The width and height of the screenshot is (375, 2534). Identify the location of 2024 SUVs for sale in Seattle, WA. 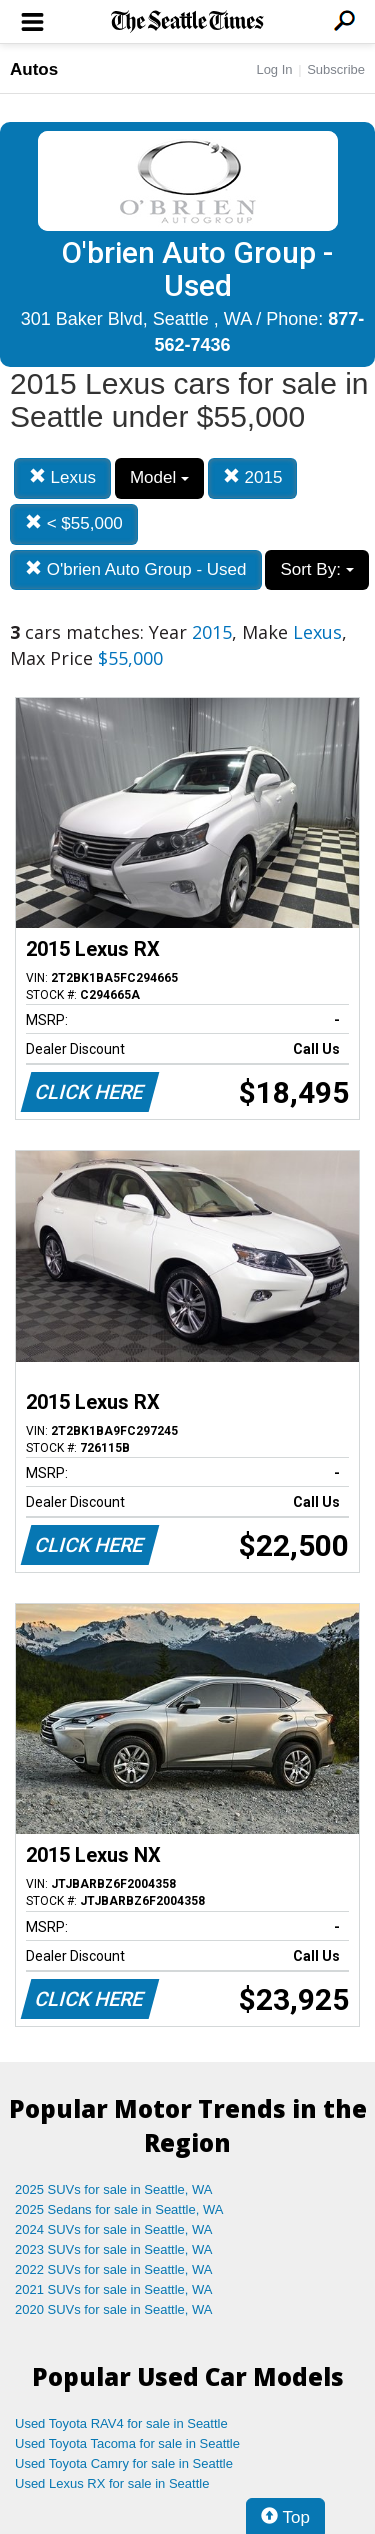
(114, 2229).